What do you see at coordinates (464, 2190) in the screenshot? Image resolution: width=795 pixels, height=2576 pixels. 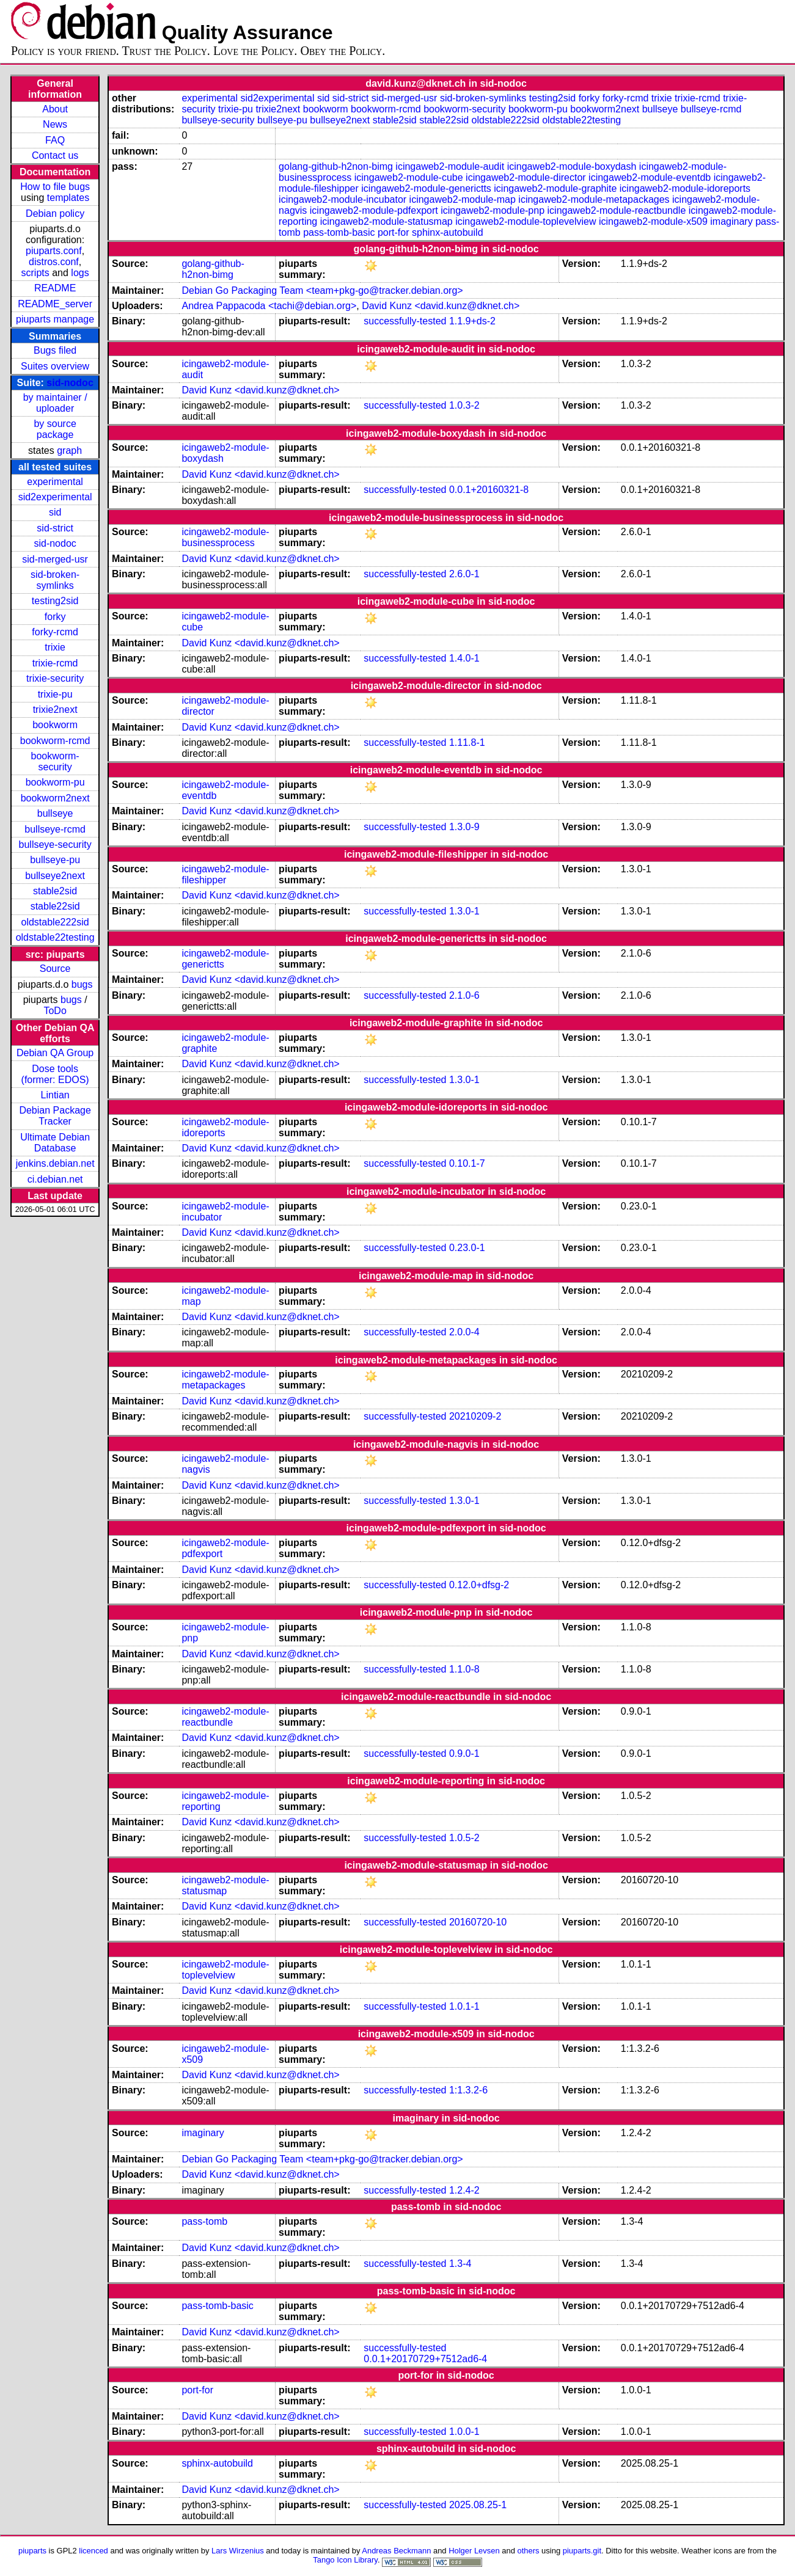 I see `1.2.4-2` at bounding box center [464, 2190].